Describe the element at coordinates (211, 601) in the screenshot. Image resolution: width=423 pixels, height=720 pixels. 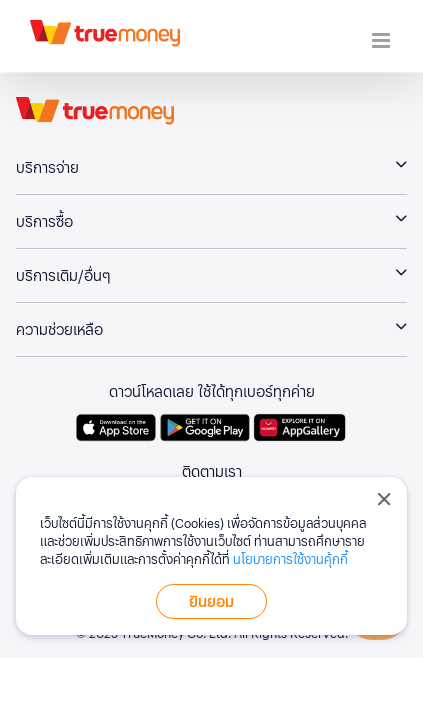
I see `ยินยอม` at that location.